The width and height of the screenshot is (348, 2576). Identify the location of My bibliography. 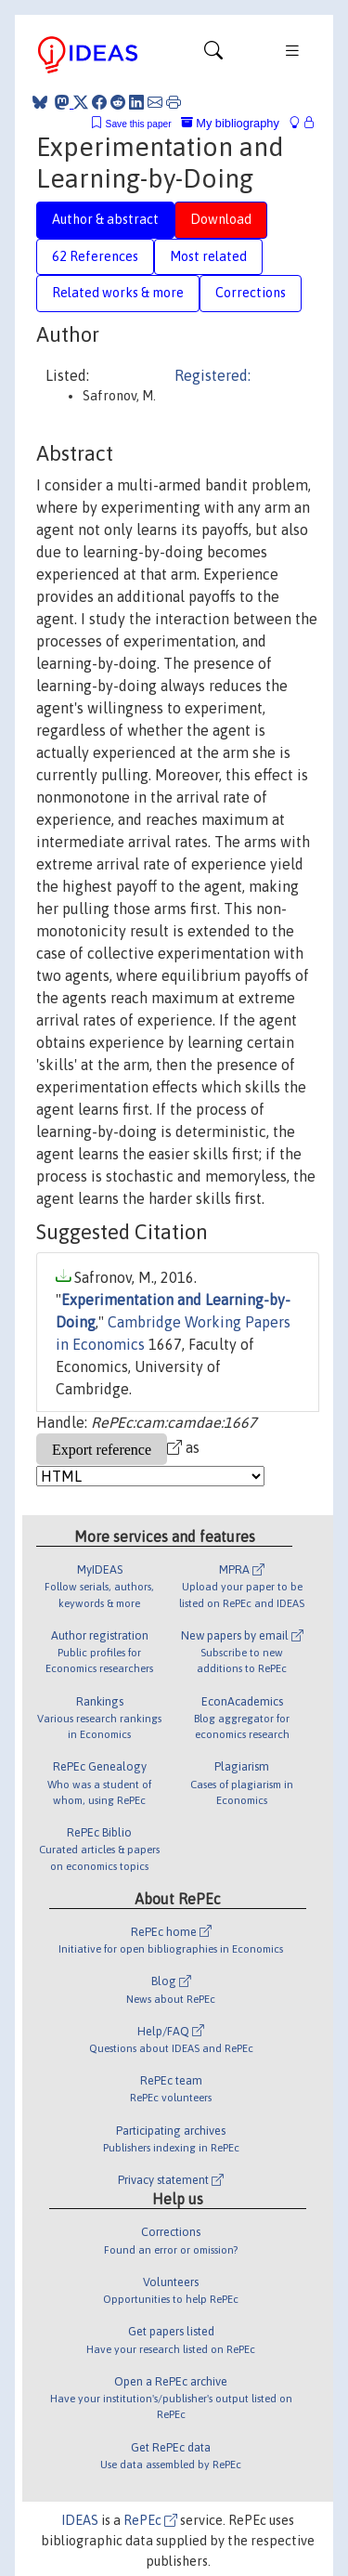
(230, 123).